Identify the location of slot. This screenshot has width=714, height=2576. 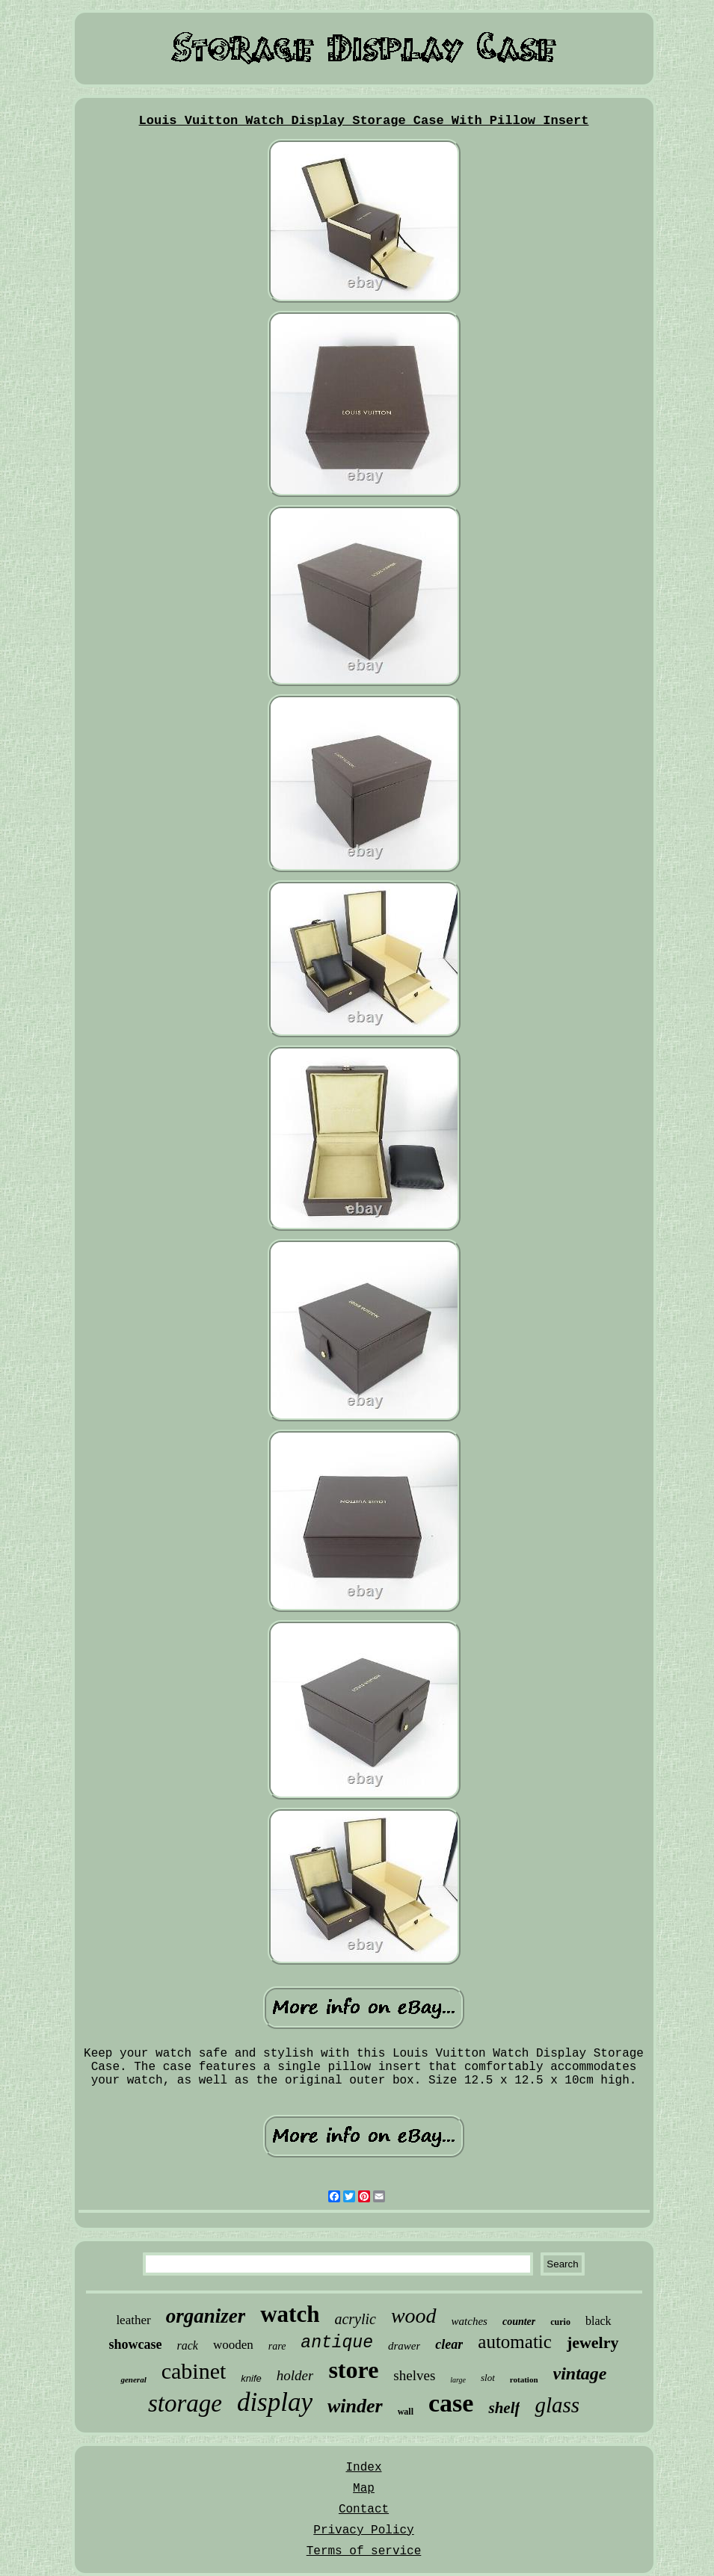
(488, 2377).